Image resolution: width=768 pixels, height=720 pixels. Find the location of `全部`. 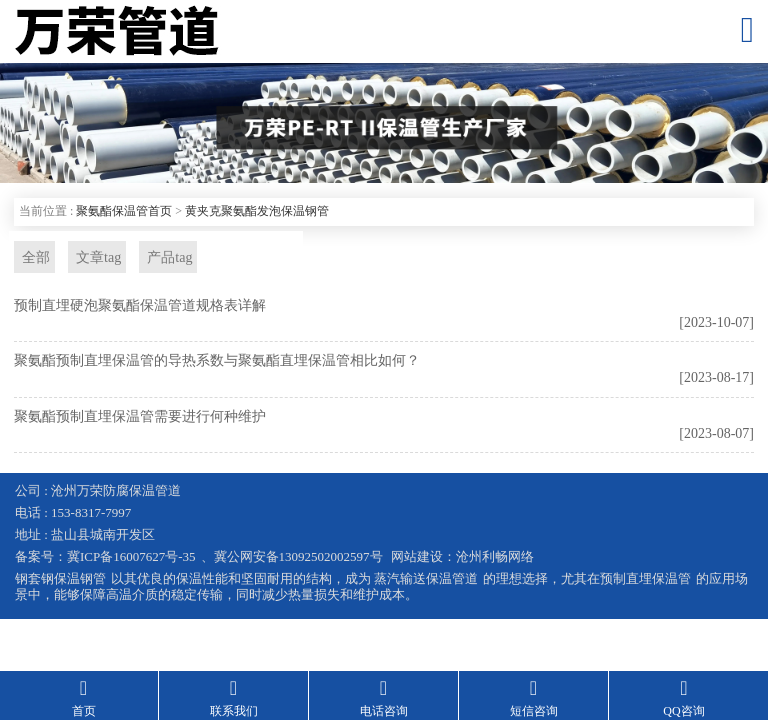

全部 is located at coordinates (33, 257).